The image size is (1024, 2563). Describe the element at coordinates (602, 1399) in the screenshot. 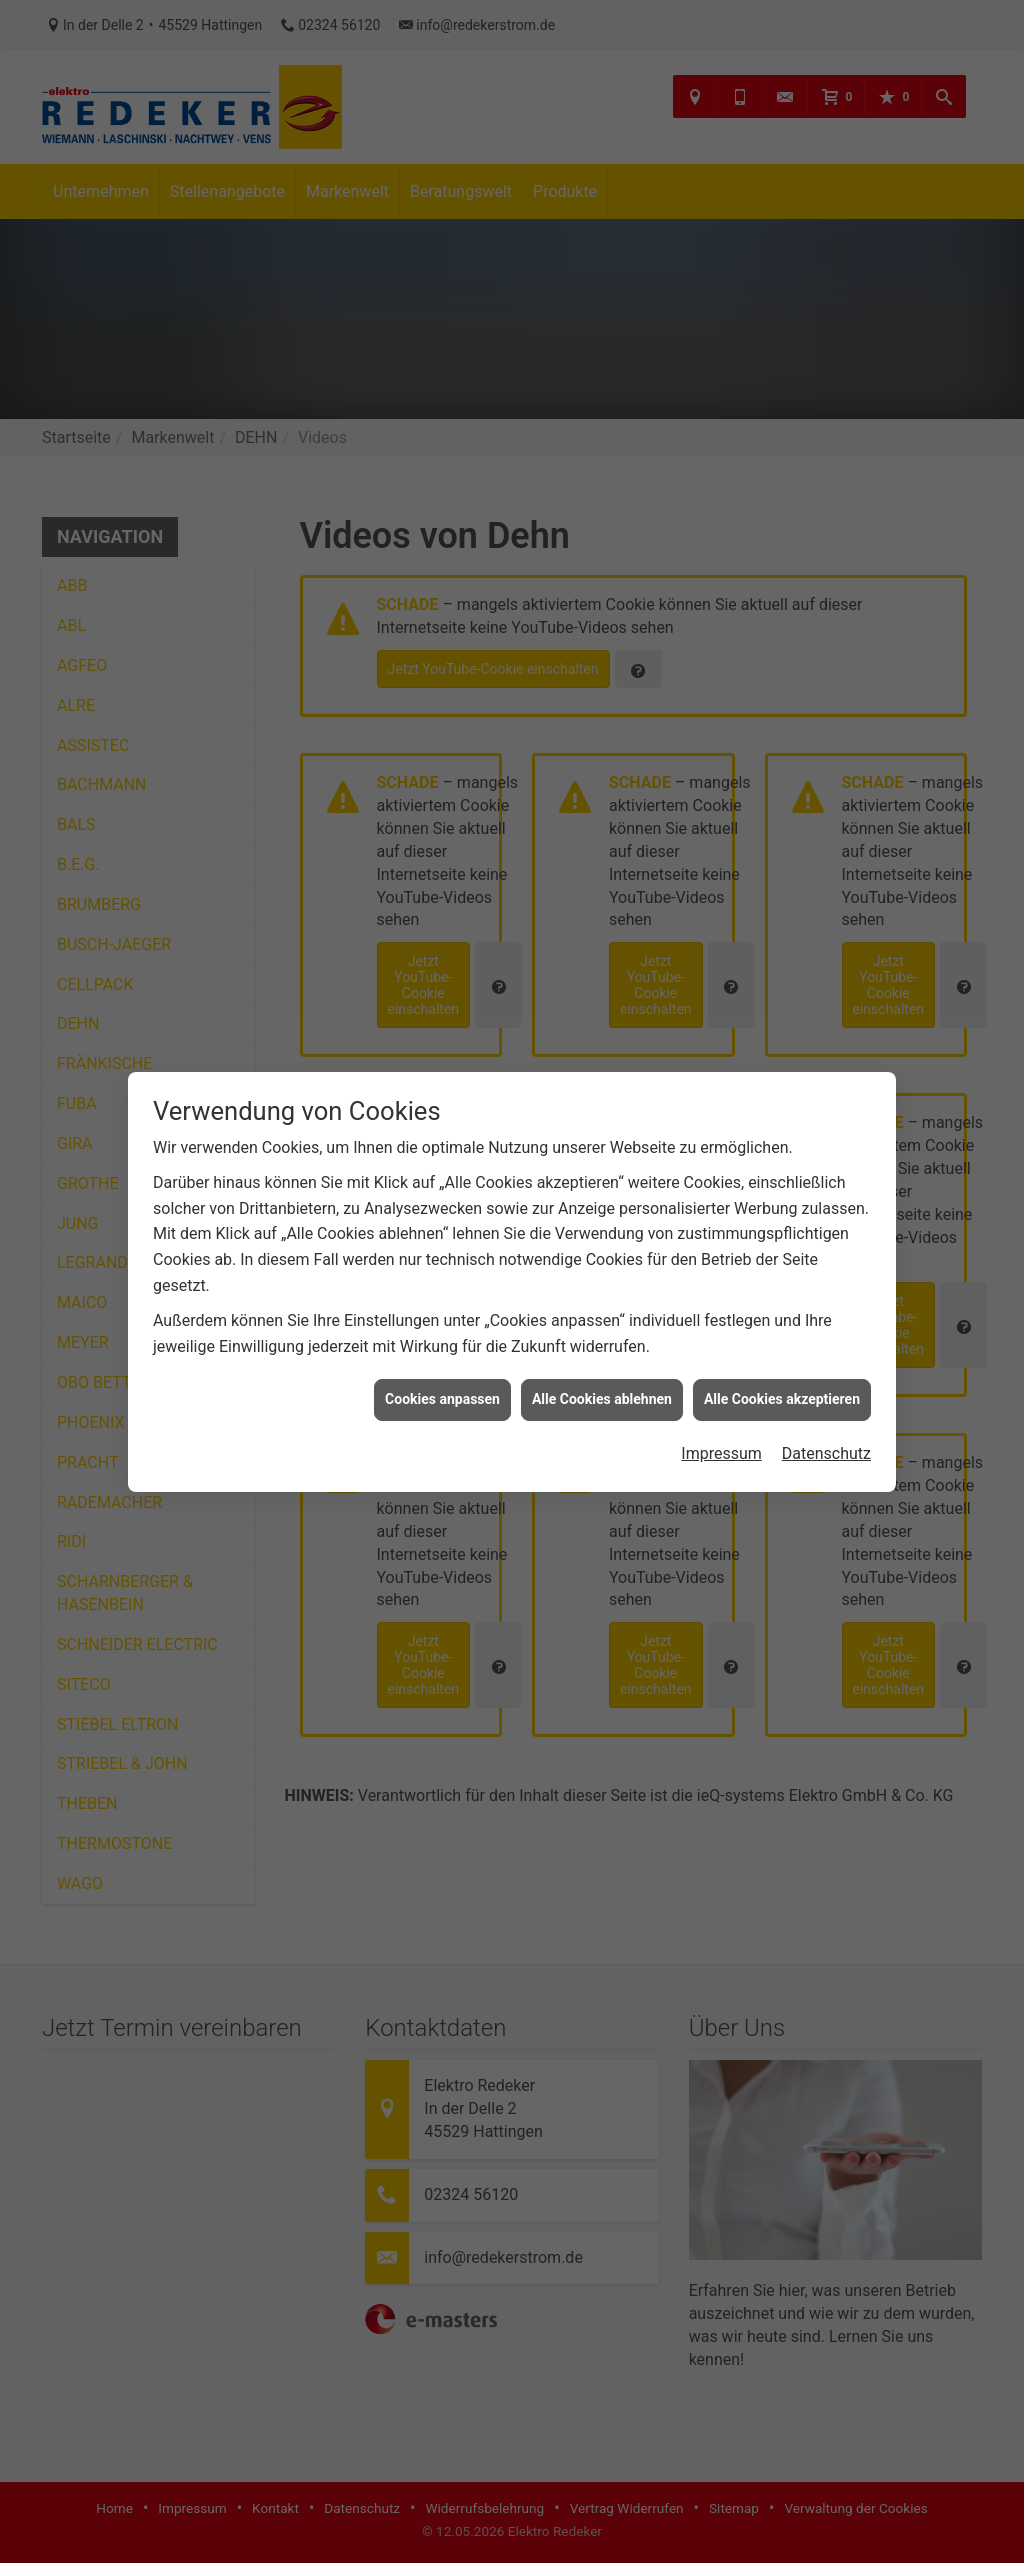

I see `Alle Cookies ablehnen` at that location.